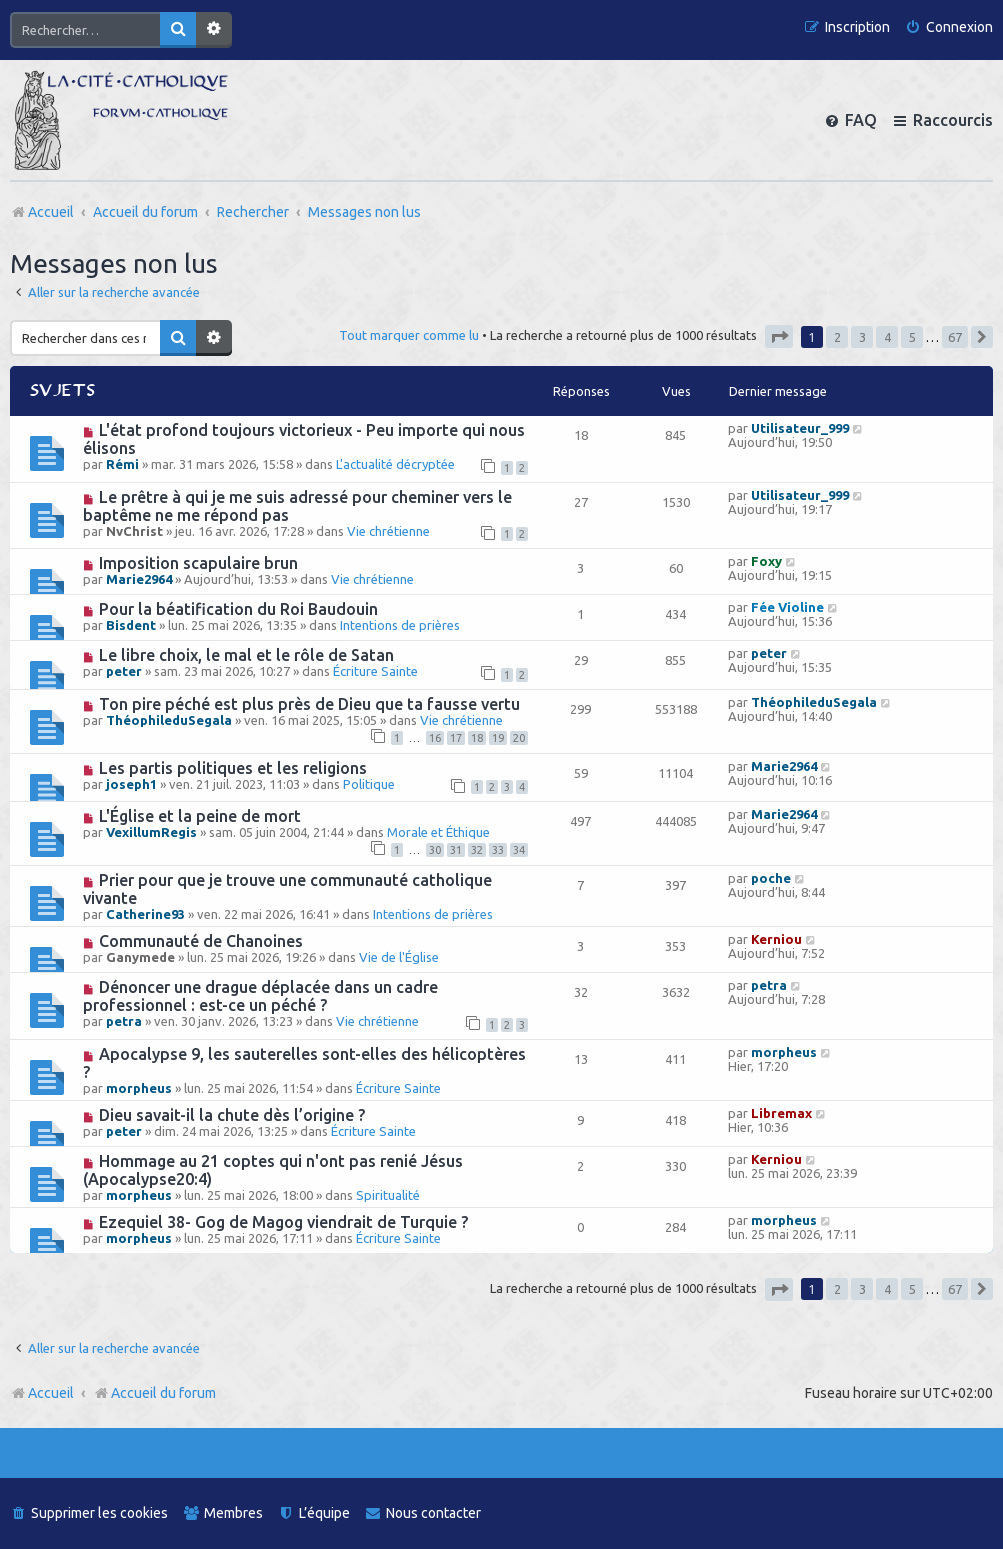 The height and width of the screenshot is (1549, 1003). Describe the element at coordinates (498, 738) in the screenshot. I see `19` at that location.